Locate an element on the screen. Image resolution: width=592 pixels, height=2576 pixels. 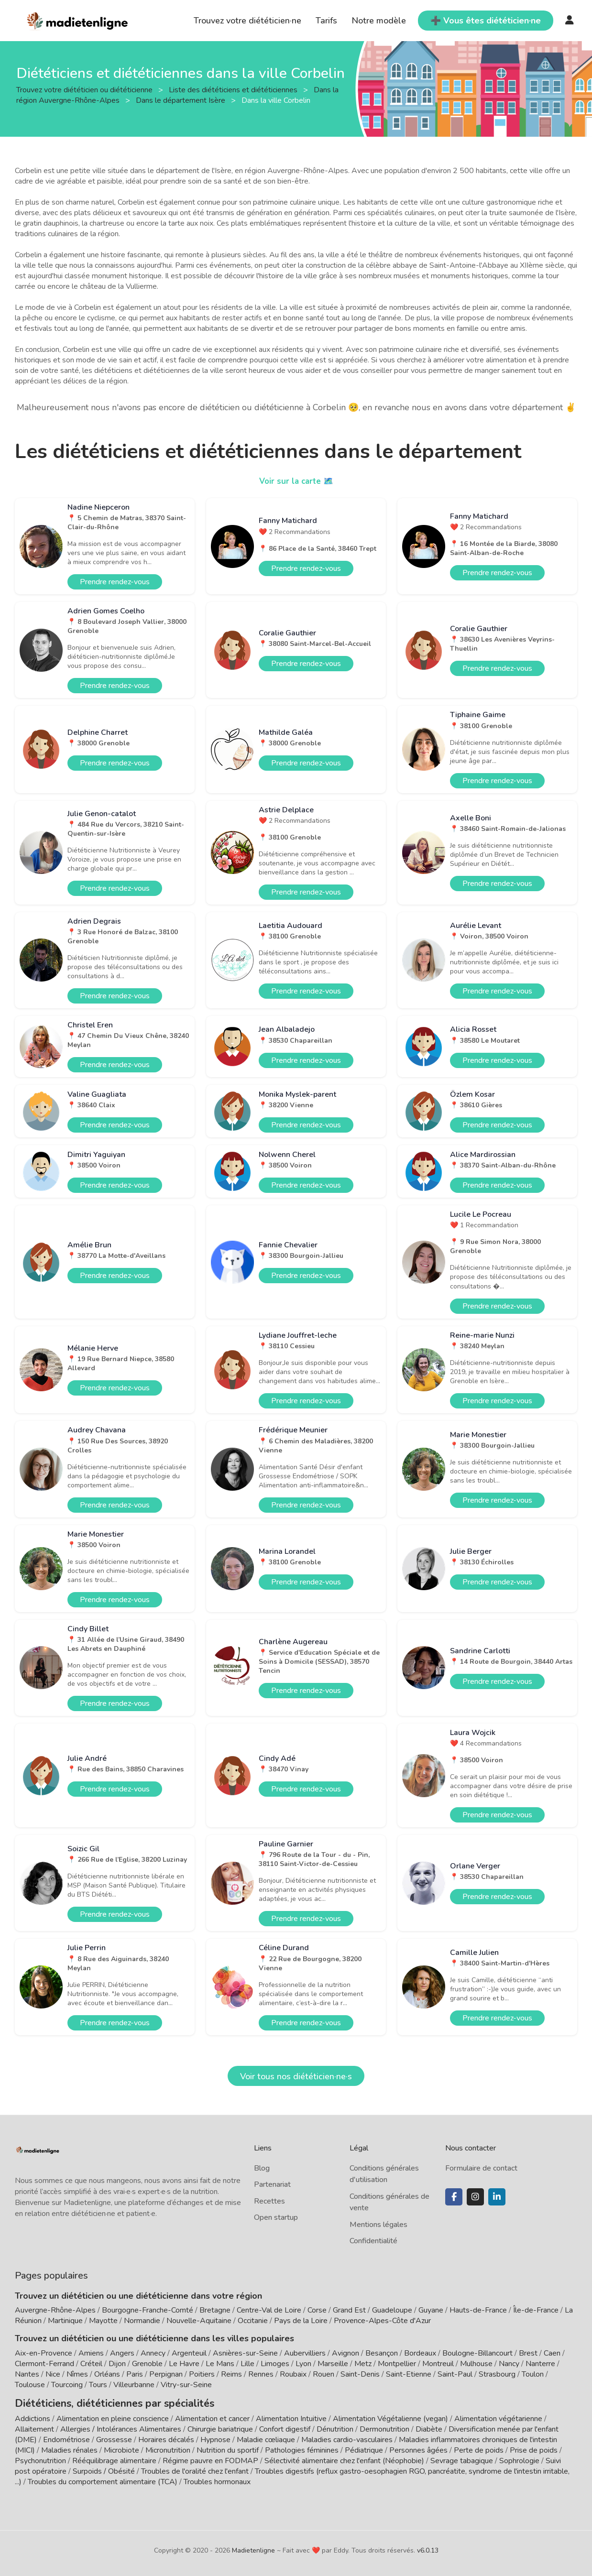
Dans le département Isère is located at coordinates (181, 100).